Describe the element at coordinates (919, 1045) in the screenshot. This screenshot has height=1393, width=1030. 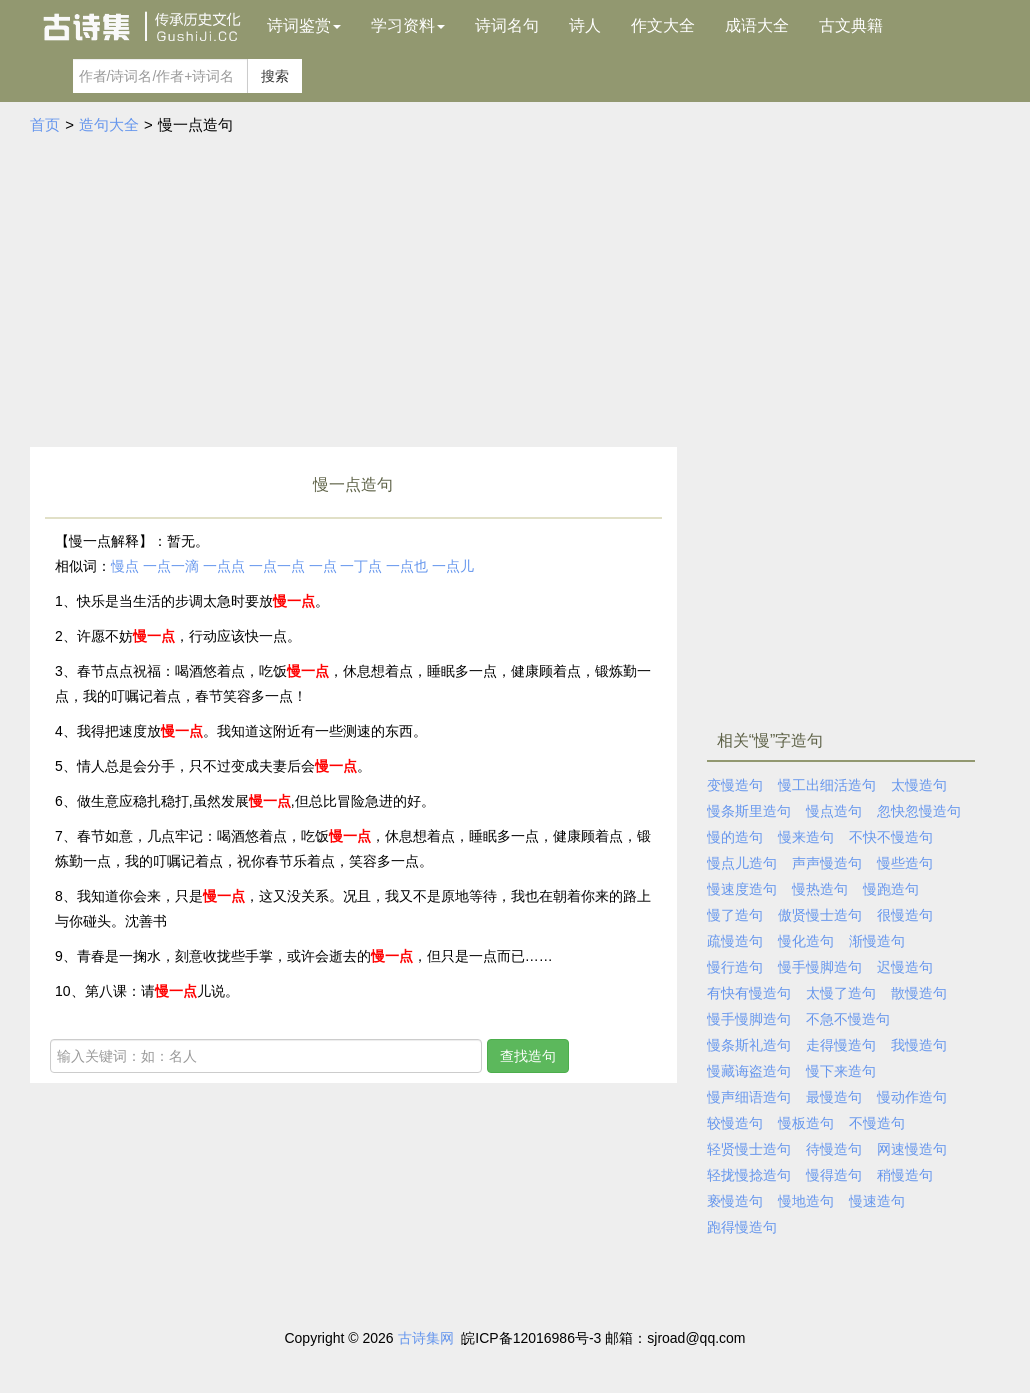
I see `我慢造句` at that location.